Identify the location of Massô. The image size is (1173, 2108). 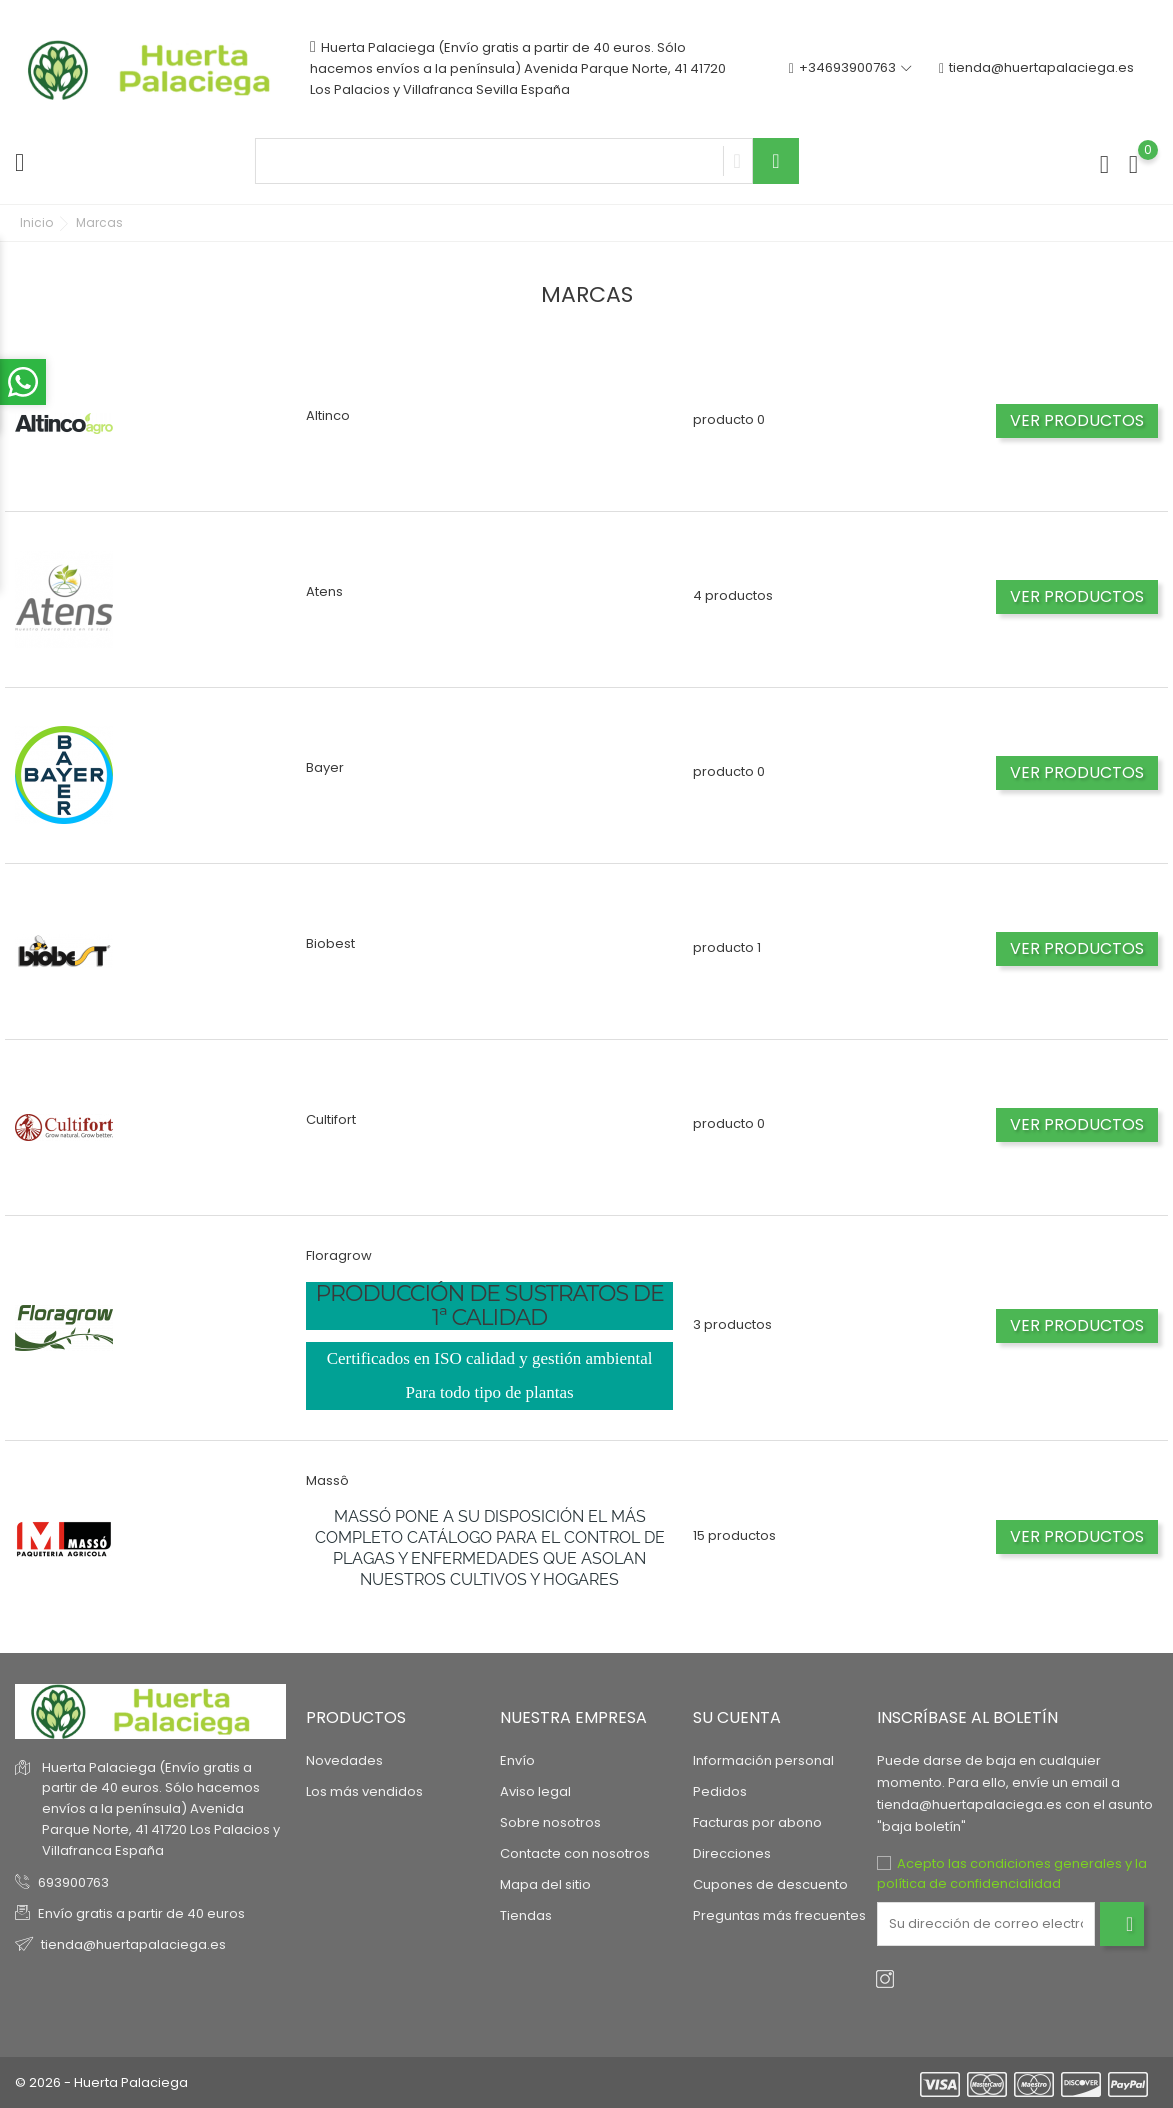
(327, 1480).